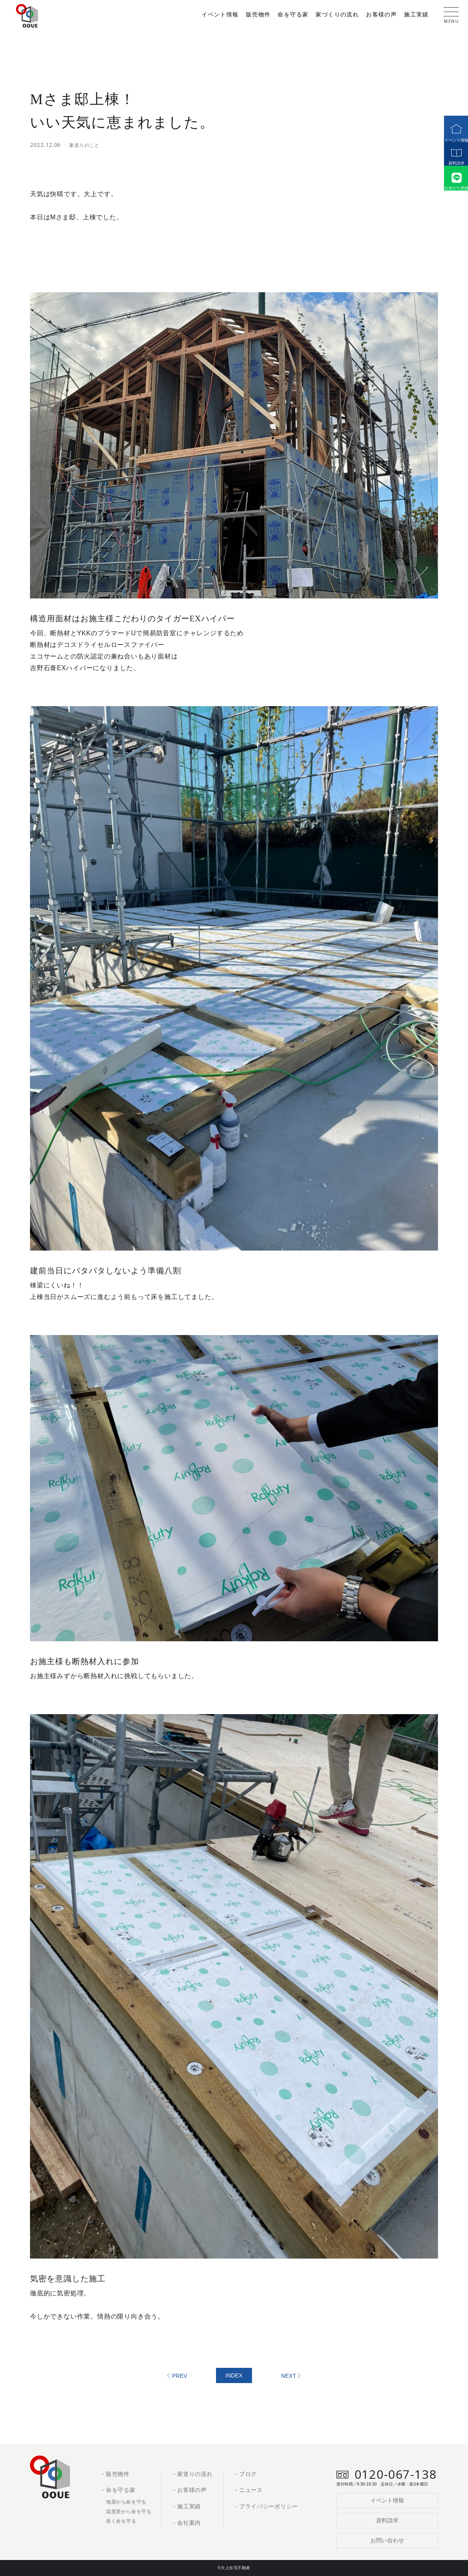  Describe the element at coordinates (266, 2506) in the screenshot. I see `- プライバシーポリシー` at that location.